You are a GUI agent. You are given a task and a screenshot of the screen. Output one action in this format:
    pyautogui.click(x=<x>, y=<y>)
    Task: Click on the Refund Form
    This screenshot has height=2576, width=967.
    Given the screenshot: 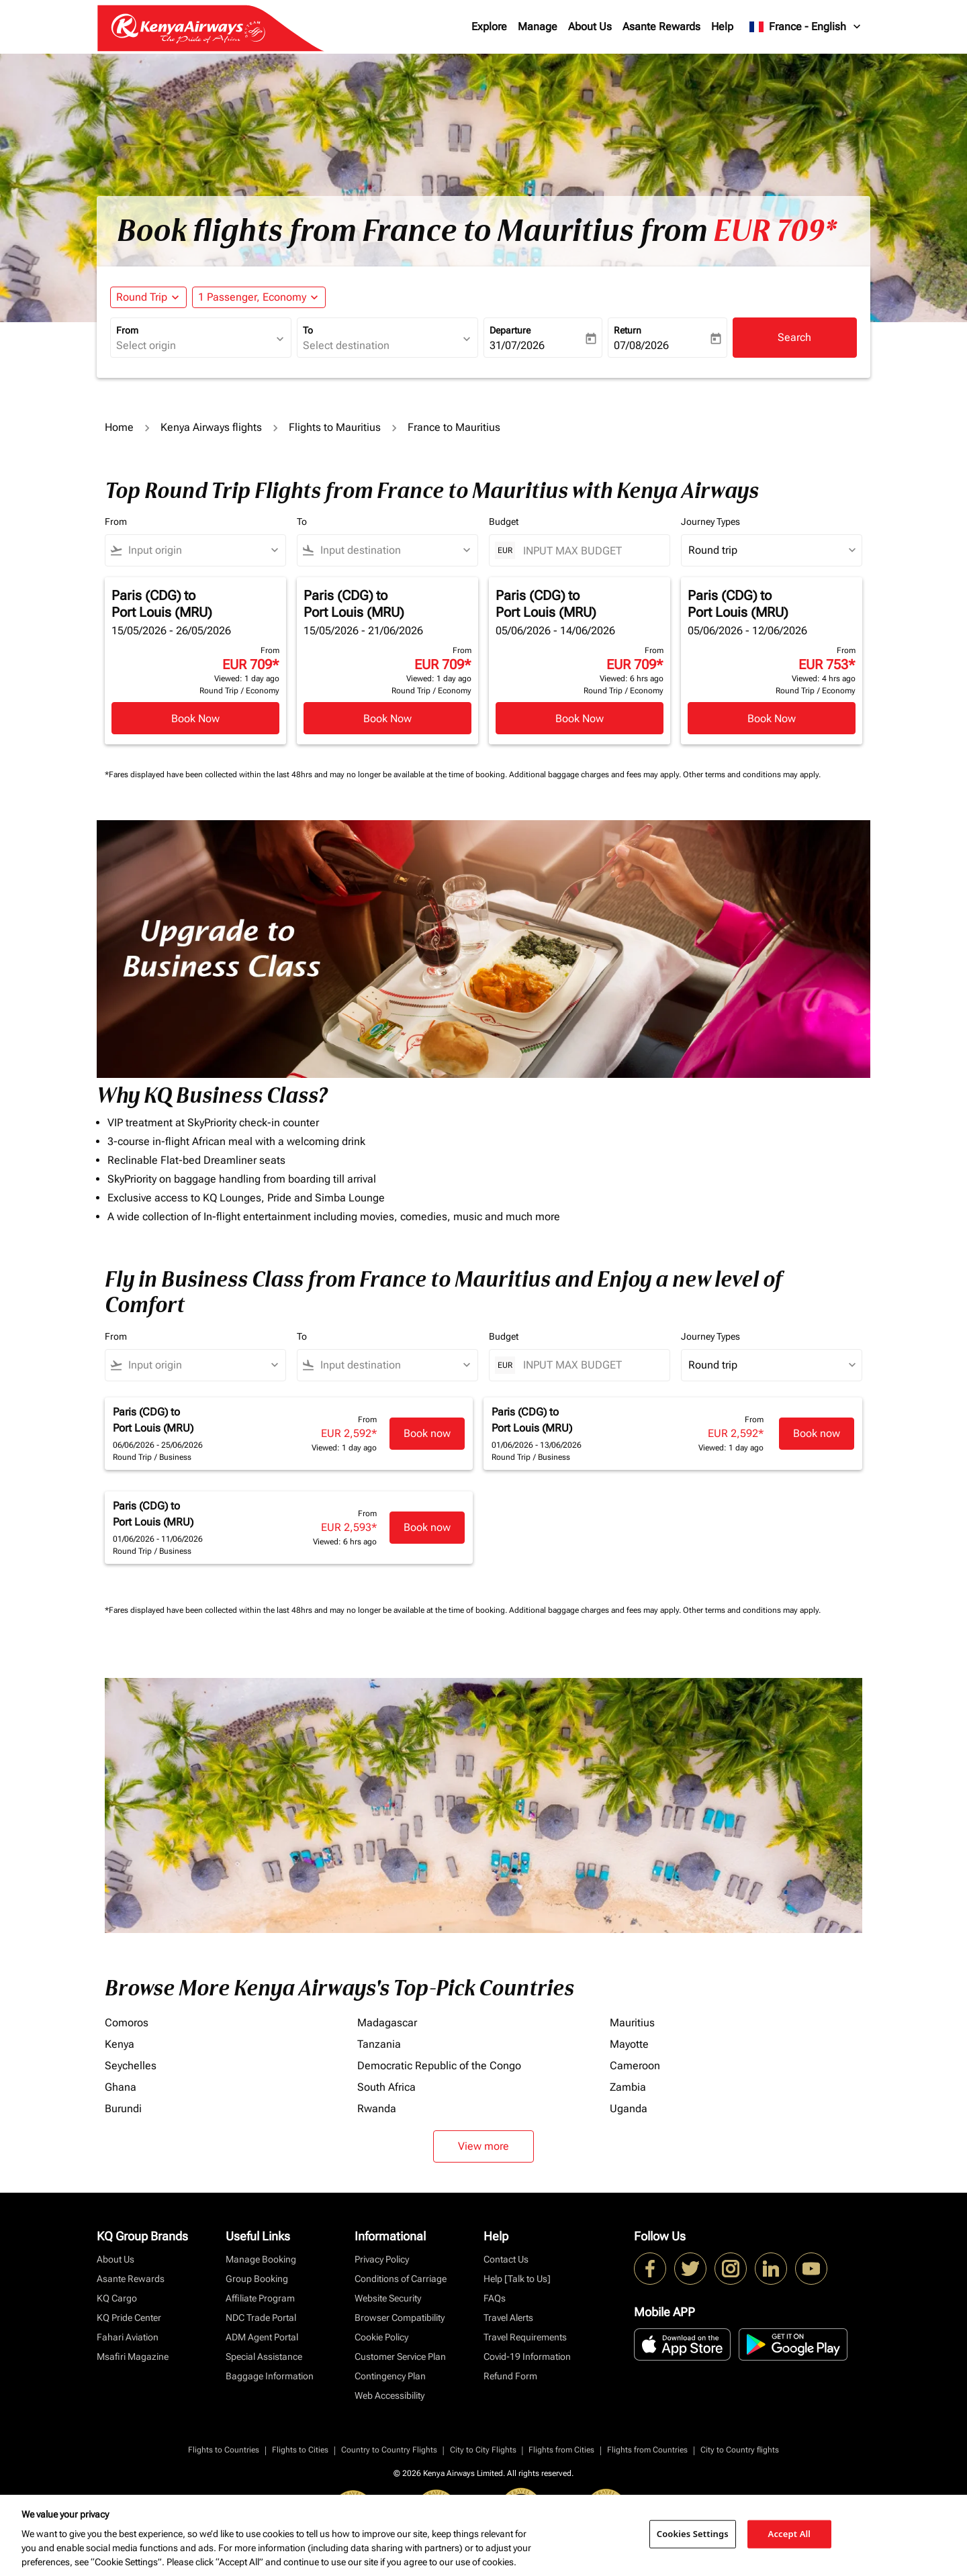 What is the action you would take?
    pyautogui.click(x=510, y=2376)
    